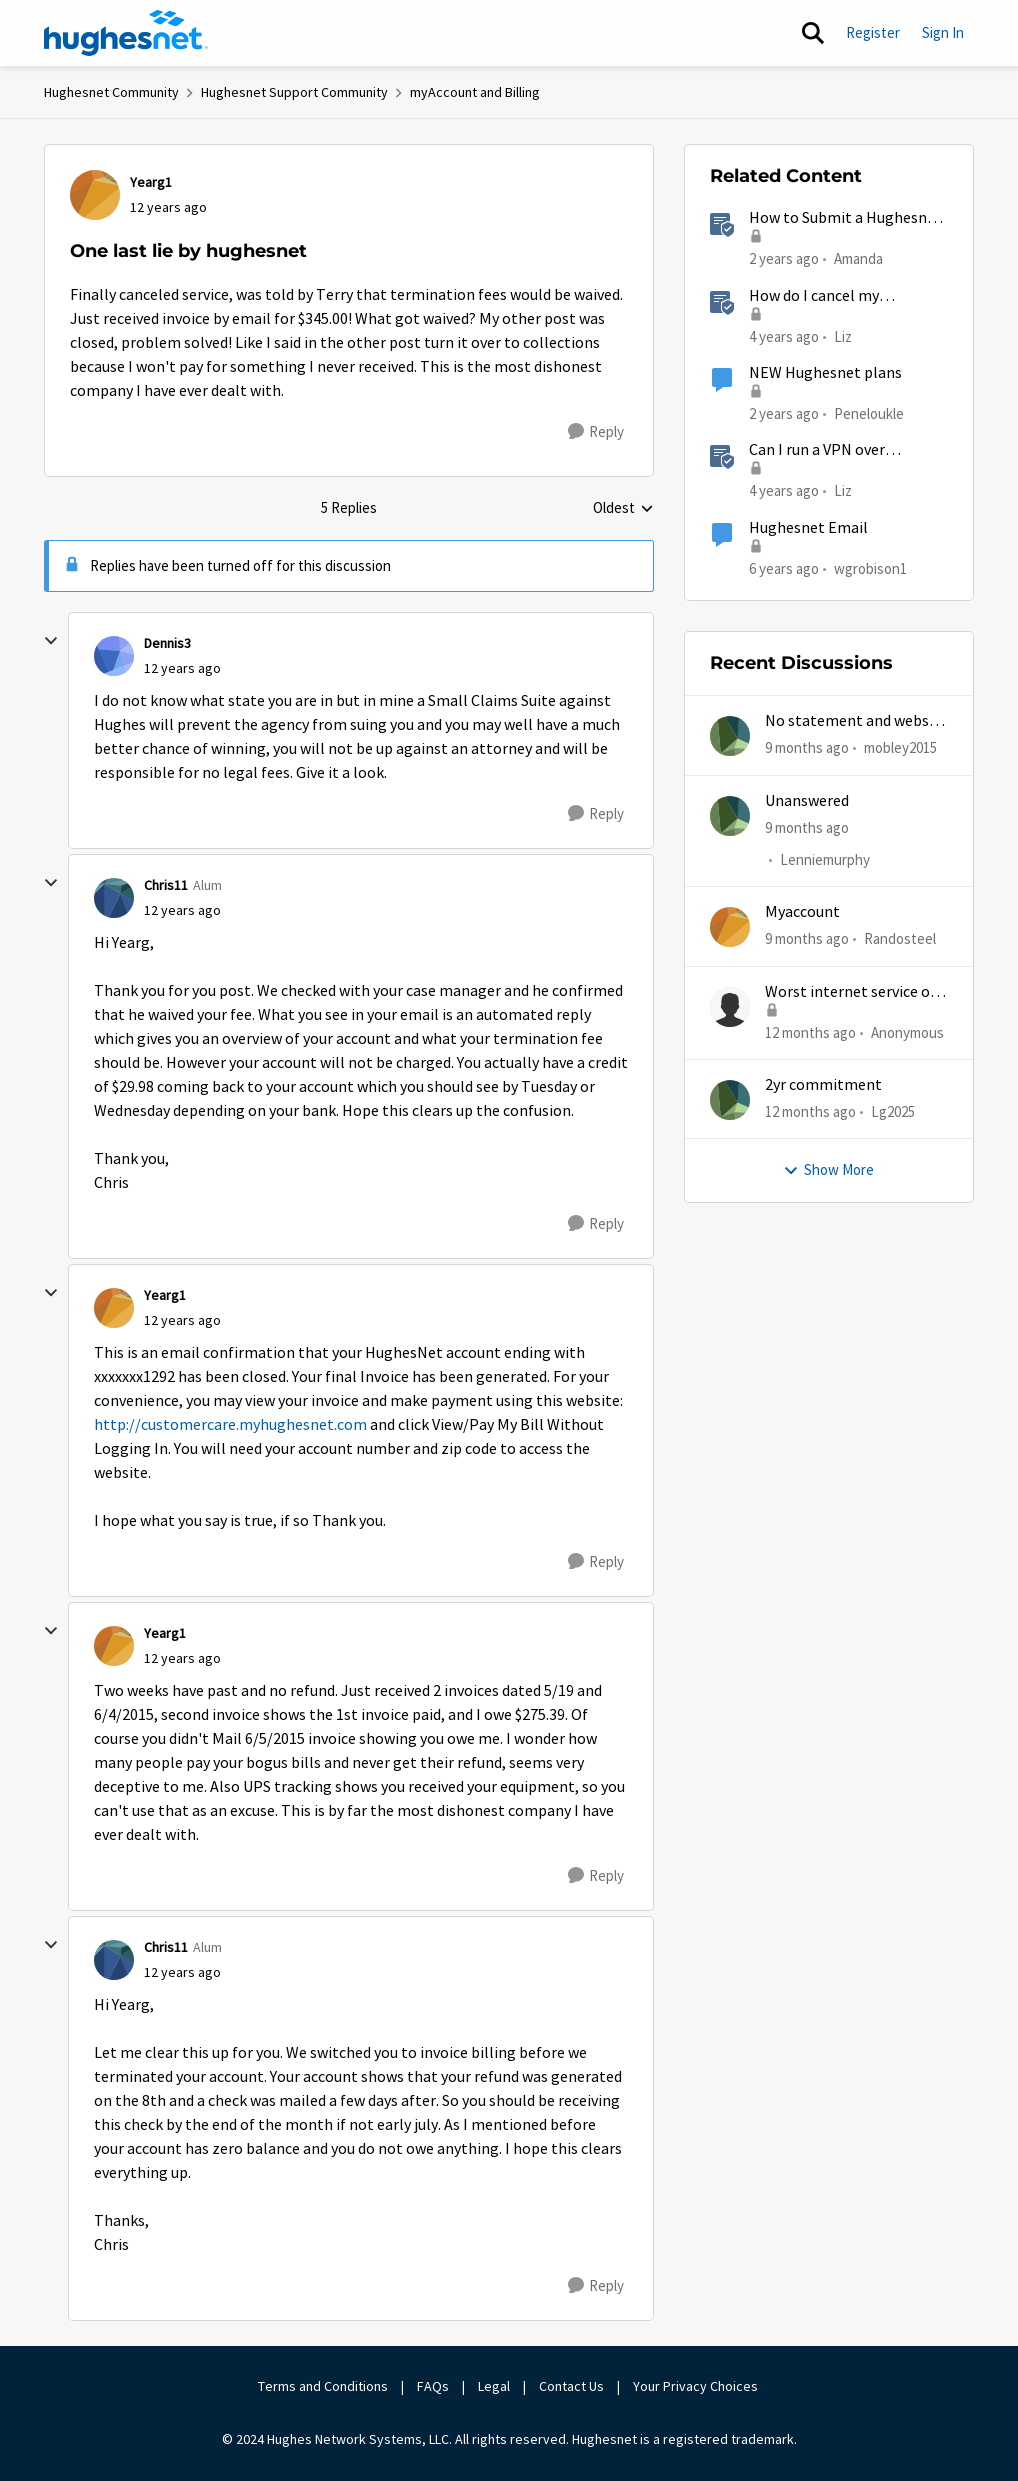 This screenshot has height=2481, width=1018. I want to click on Show More, so click(828, 1169).